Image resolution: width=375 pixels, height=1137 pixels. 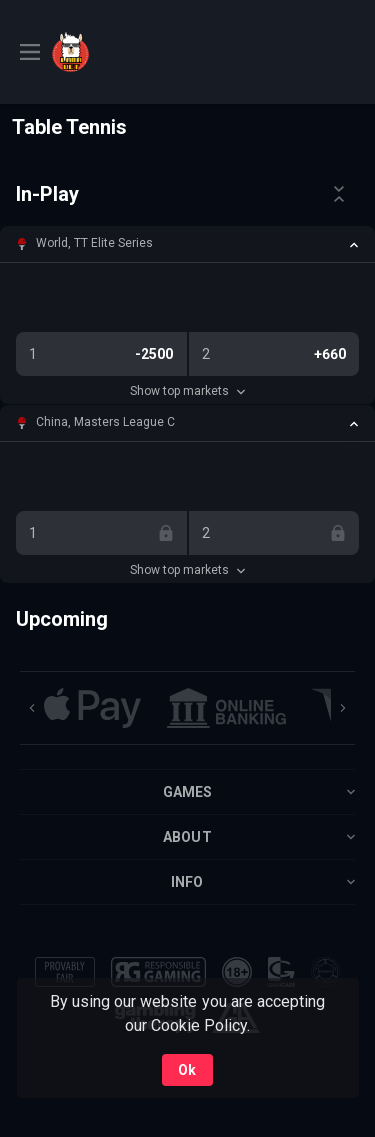 What do you see at coordinates (343, 708) in the screenshot?
I see `[Next]` at bounding box center [343, 708].